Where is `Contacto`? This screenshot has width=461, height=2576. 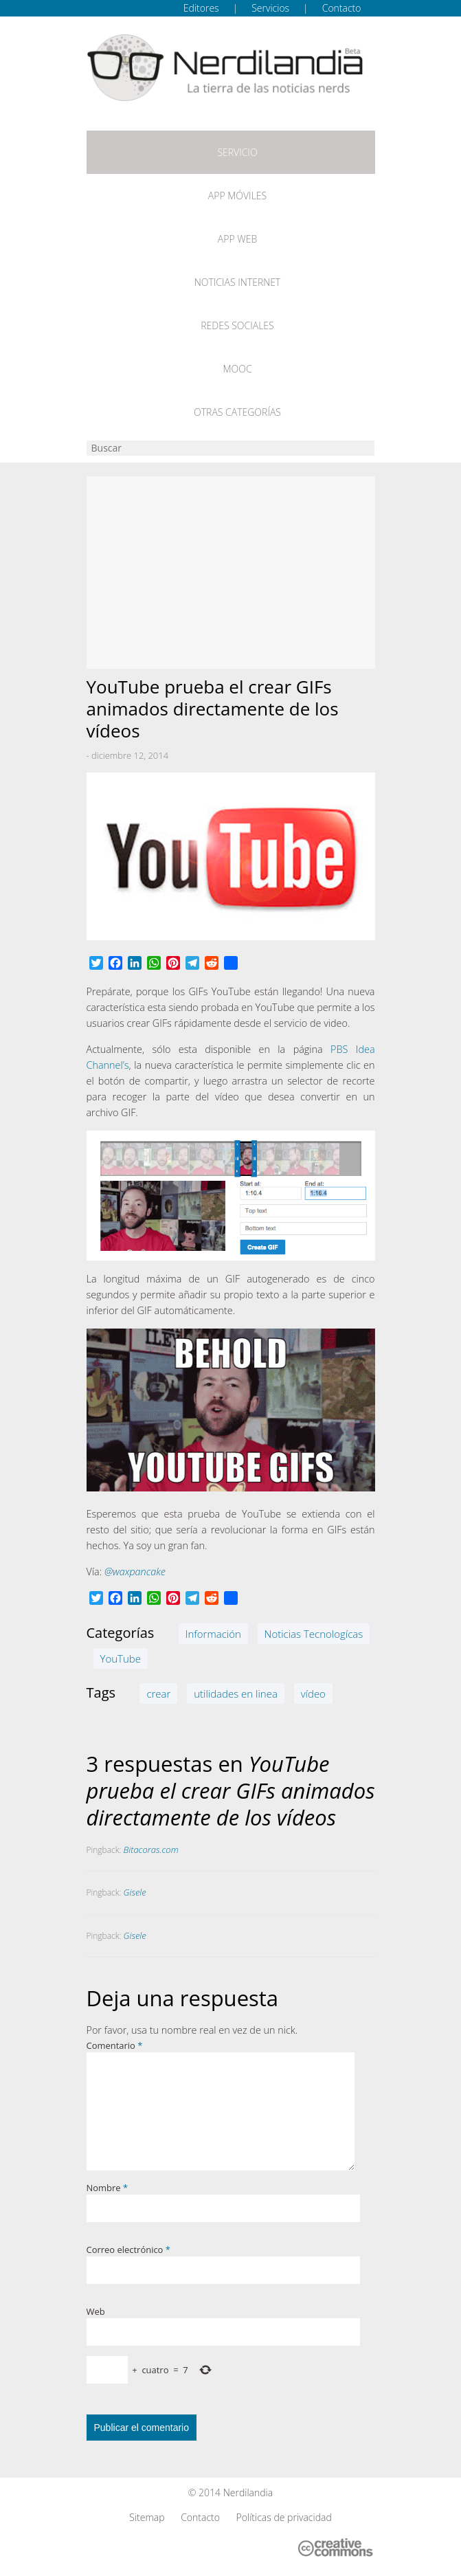
Contacto is located at coordinates (341, 7).